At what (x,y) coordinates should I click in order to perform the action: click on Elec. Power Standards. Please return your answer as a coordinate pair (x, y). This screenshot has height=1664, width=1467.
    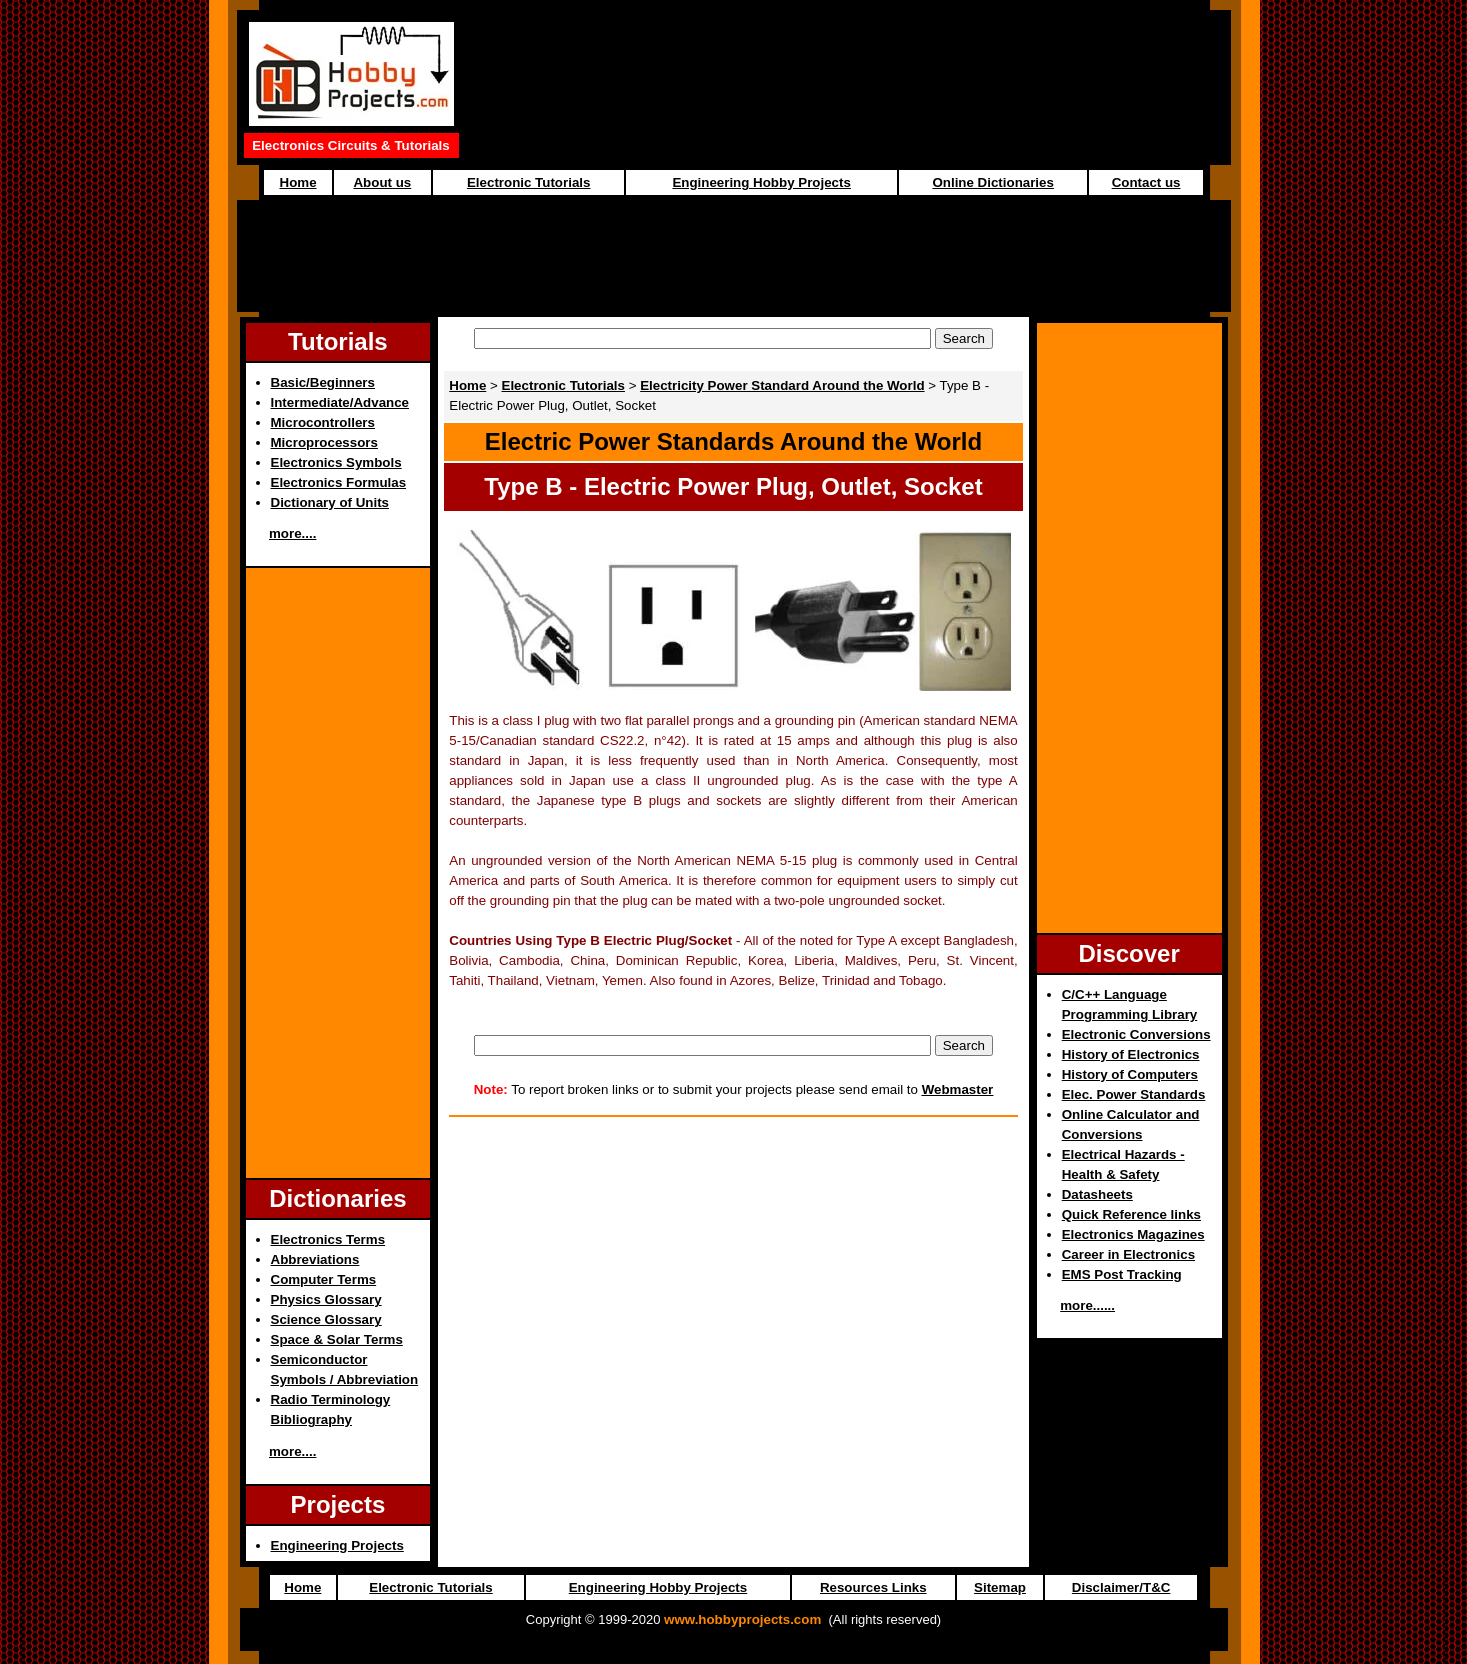
    Looking at the image, I should click on (1134, 1094).